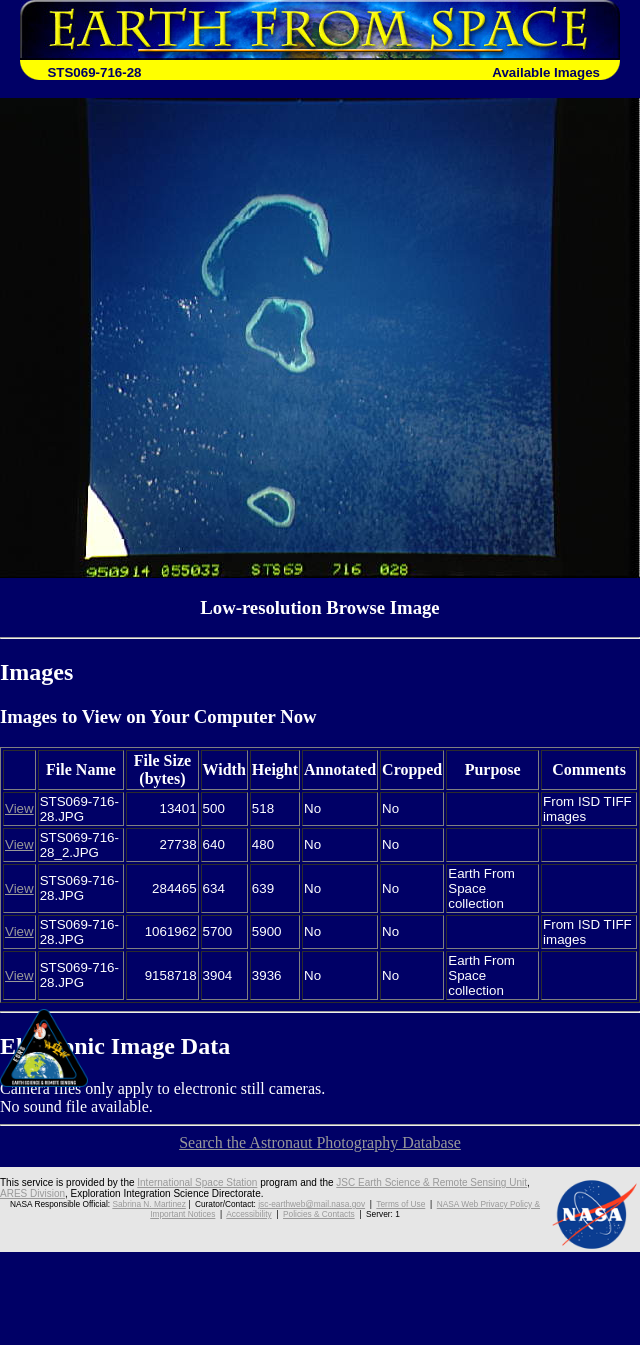 The image size is (640, 1345). Describe the element at coordinates (400, 1204) in the screenshot. I see `Terms of Use` at that location.